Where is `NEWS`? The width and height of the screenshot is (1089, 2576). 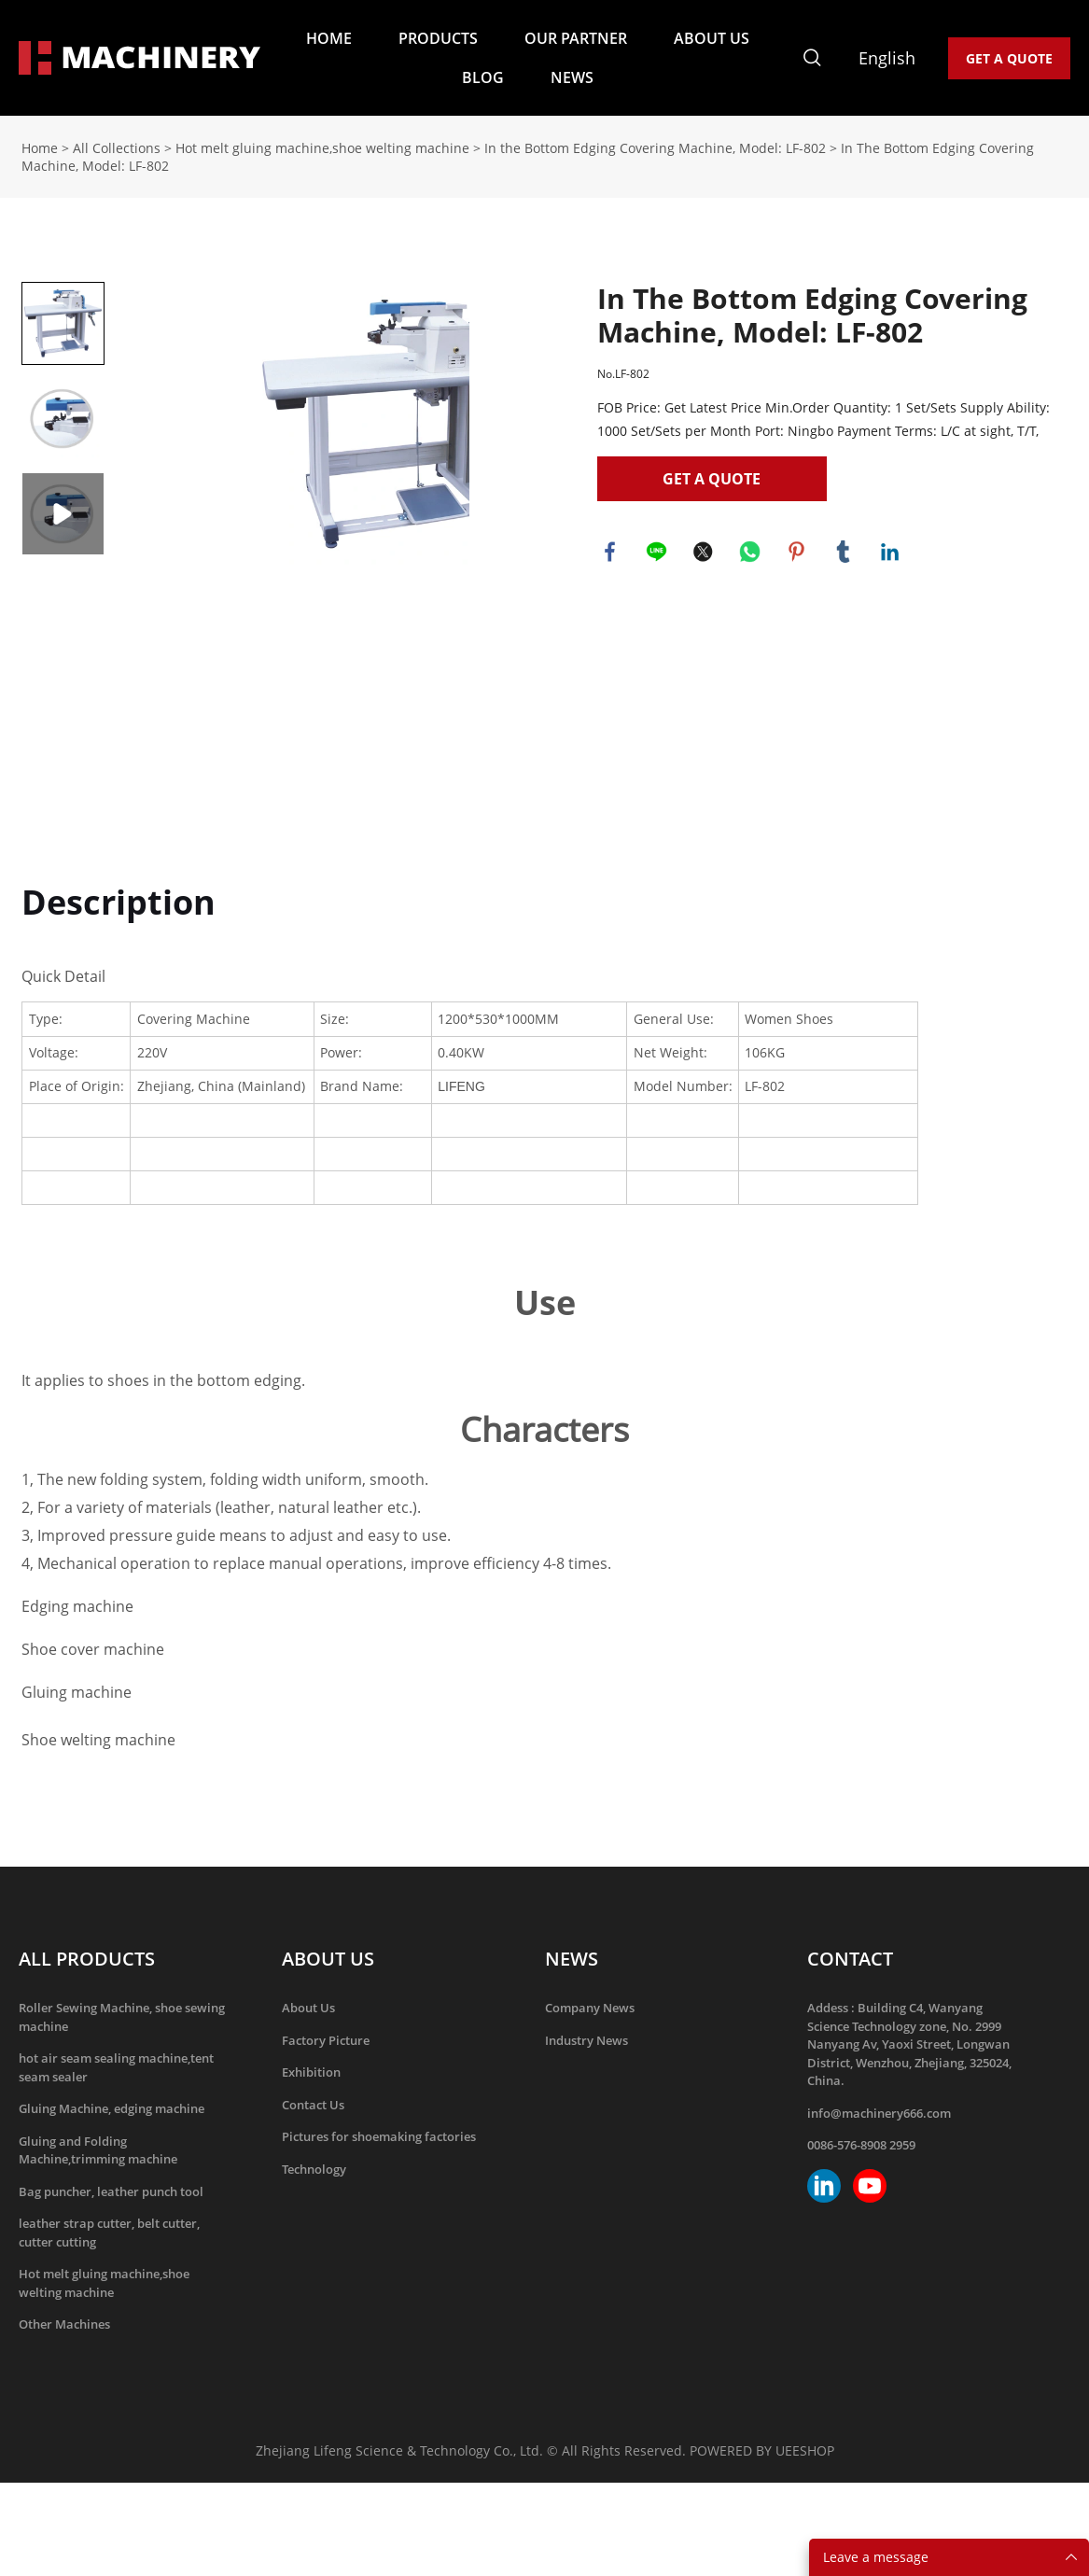 NEWS is located at coordinates (572, 77).